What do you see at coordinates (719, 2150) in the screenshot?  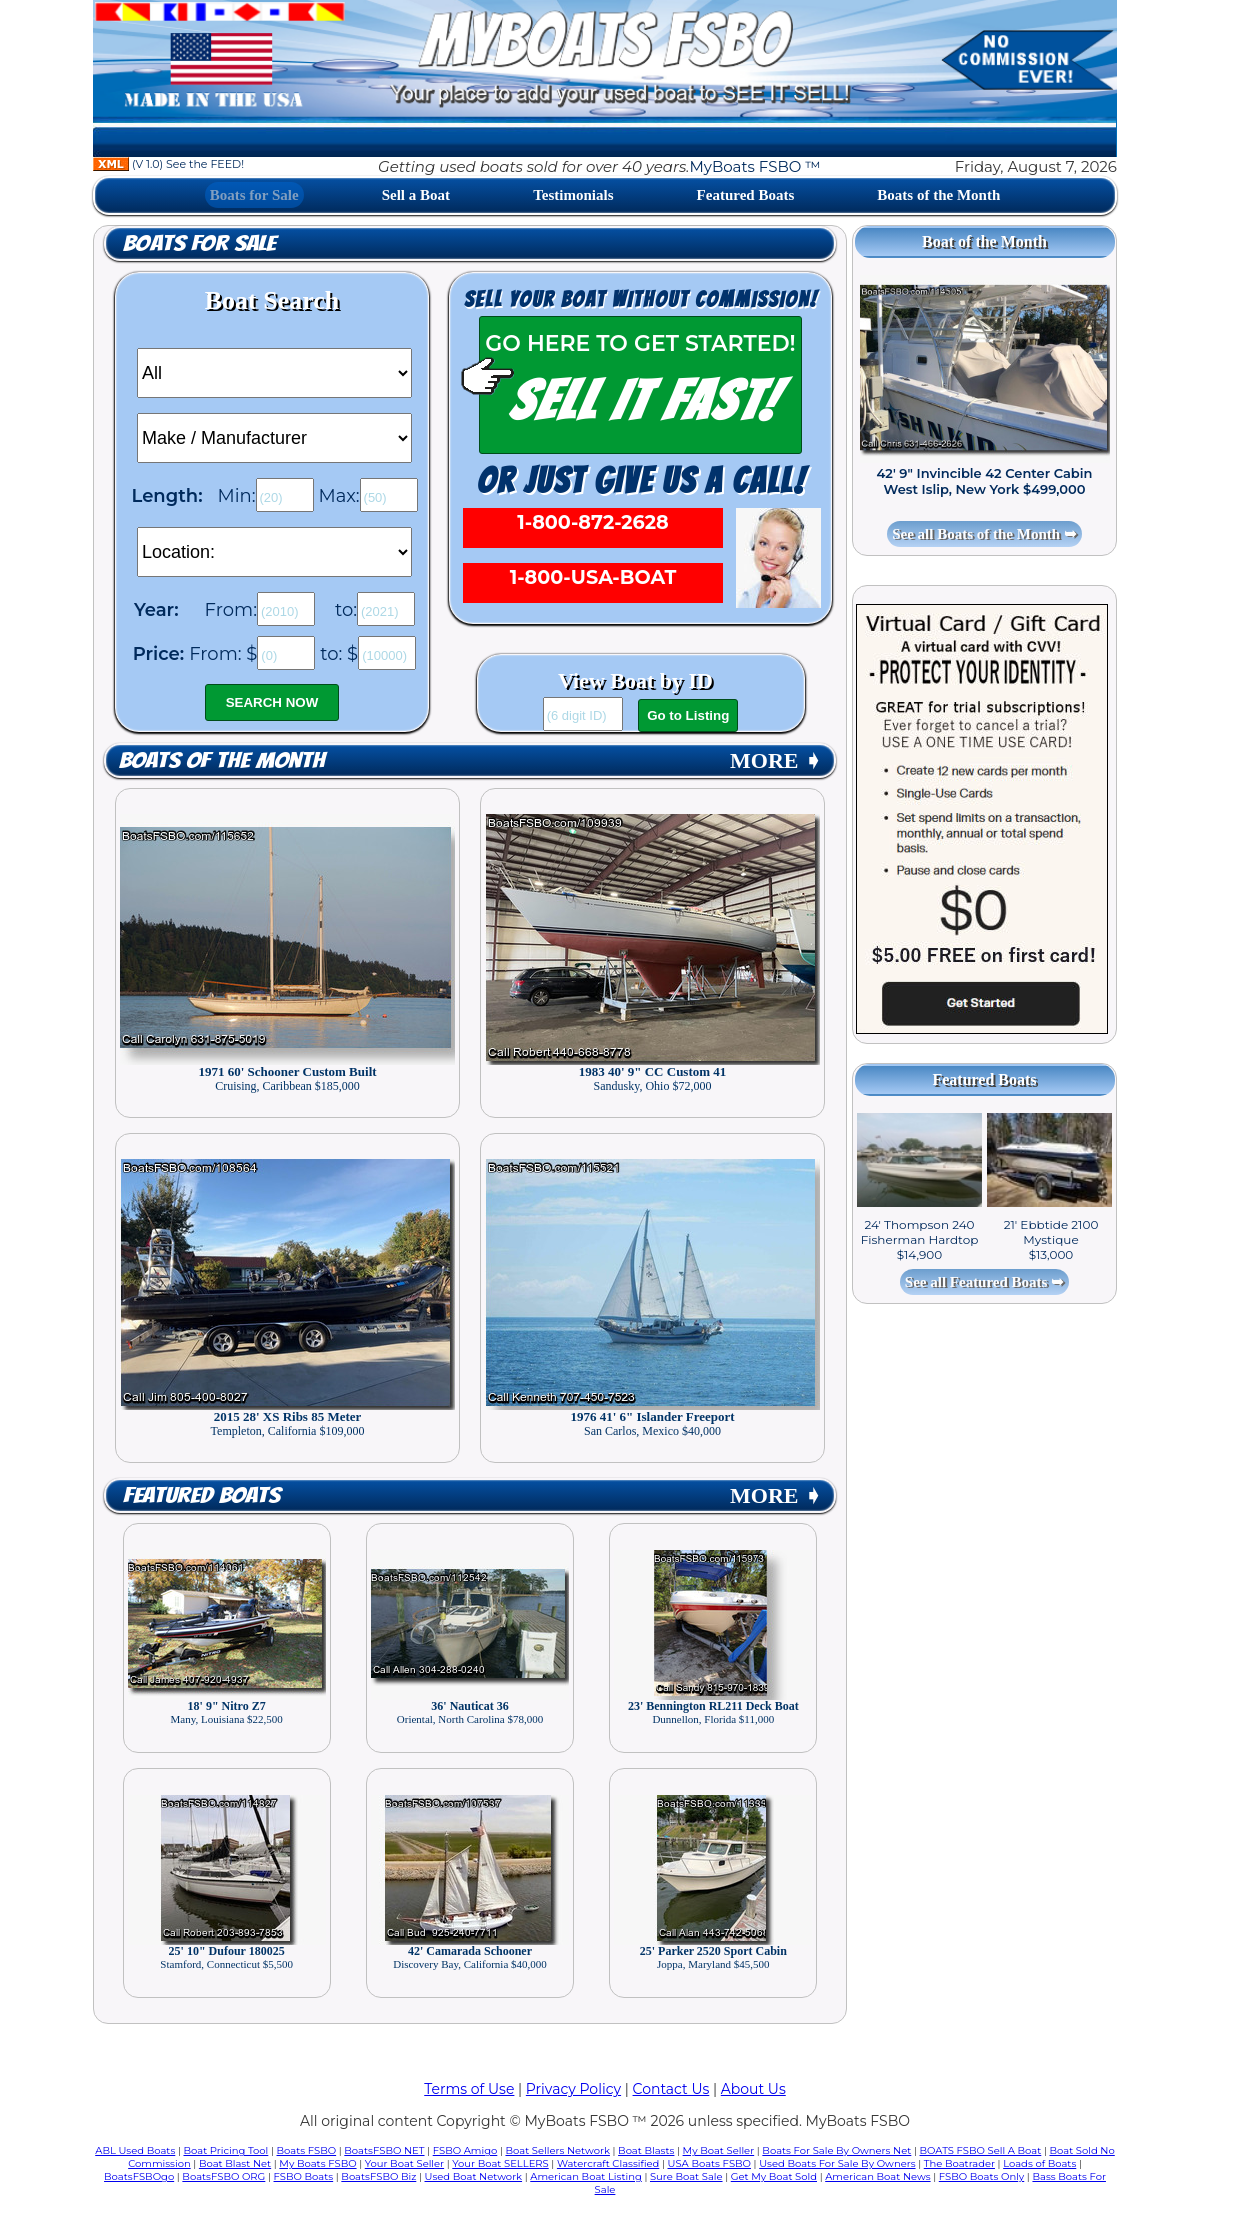 I see `My Boat Seller` at bounding box center [719, 2150].